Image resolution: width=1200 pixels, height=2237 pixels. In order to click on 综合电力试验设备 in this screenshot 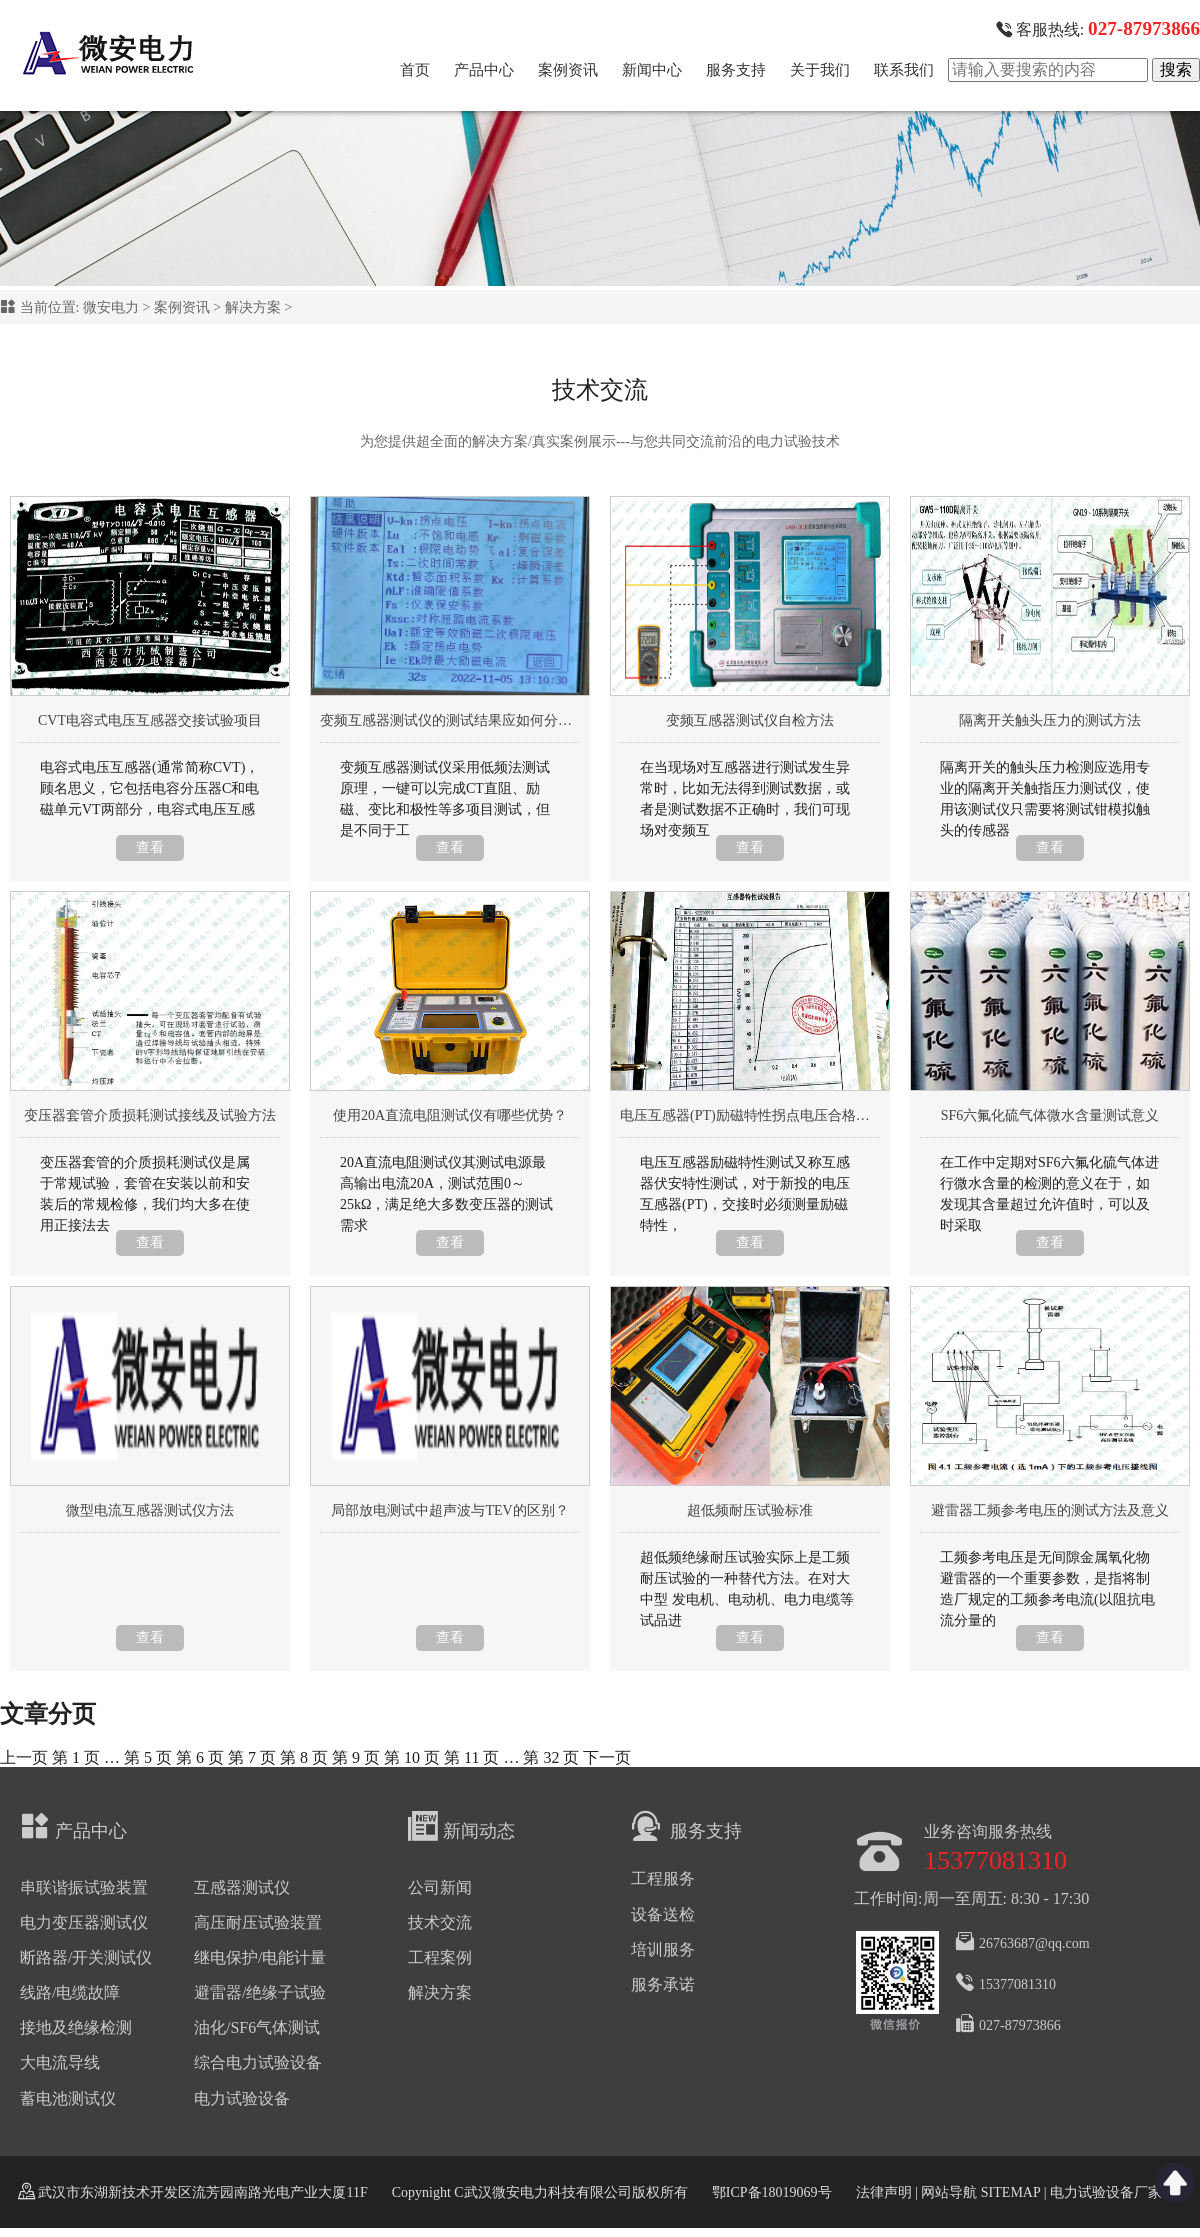, I will do `click(258, 2062)`.